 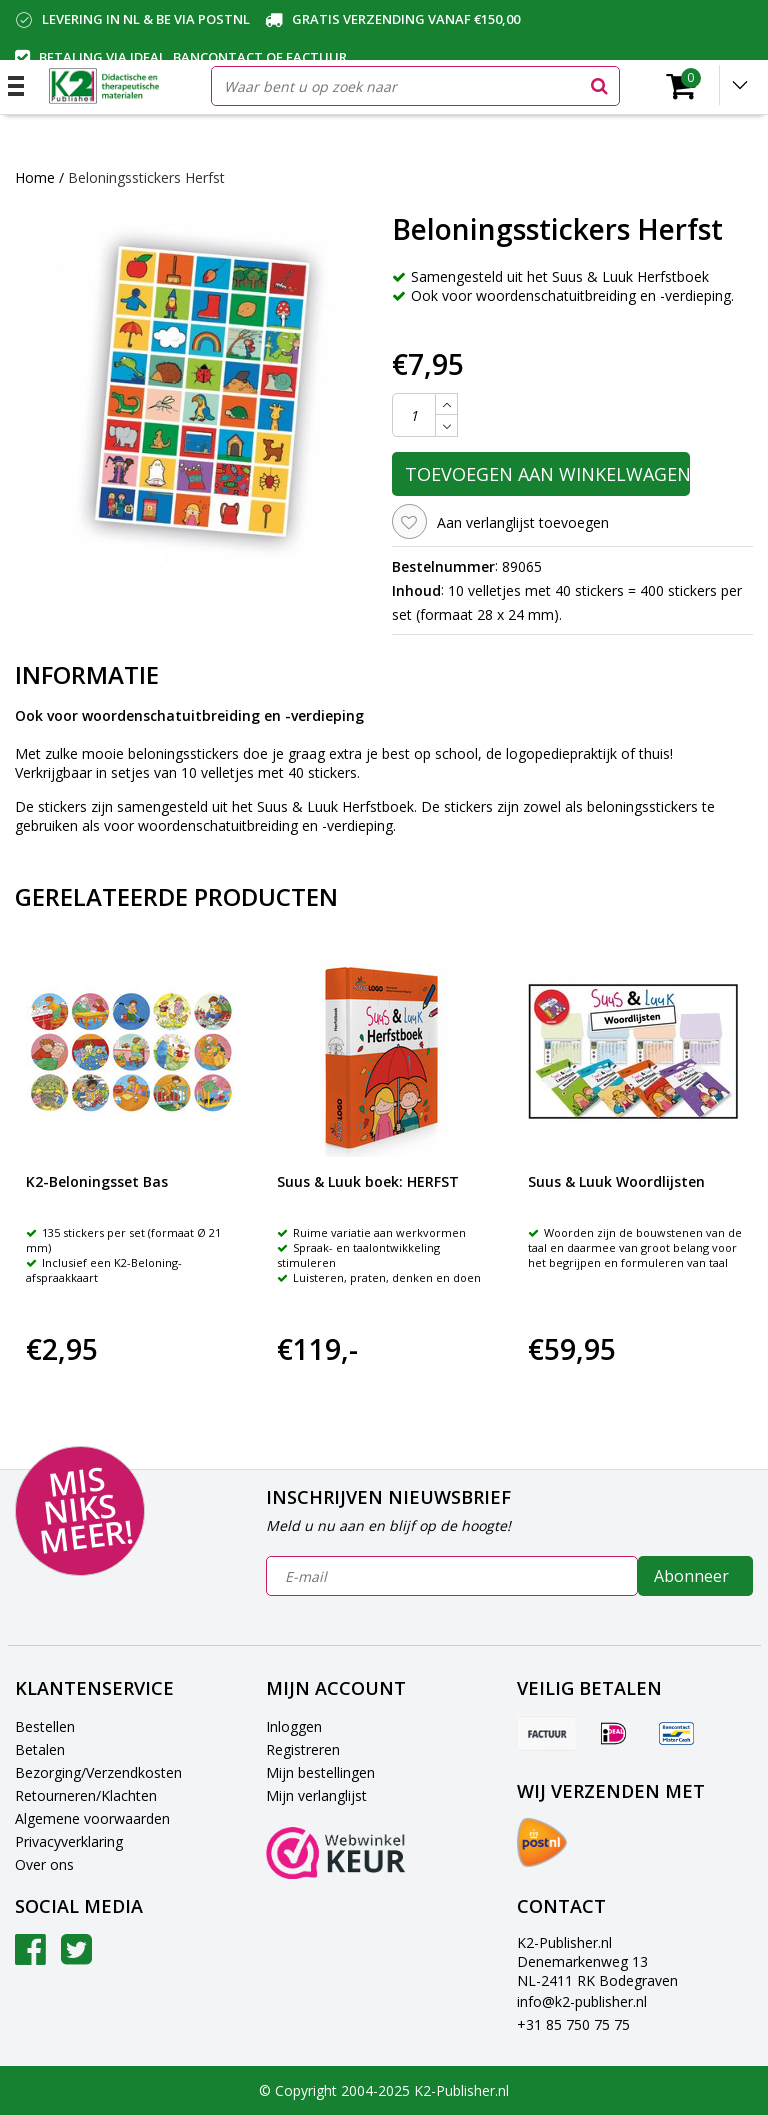 I want to click on Algemene voorwaarden, so click(x=92, y=1818).